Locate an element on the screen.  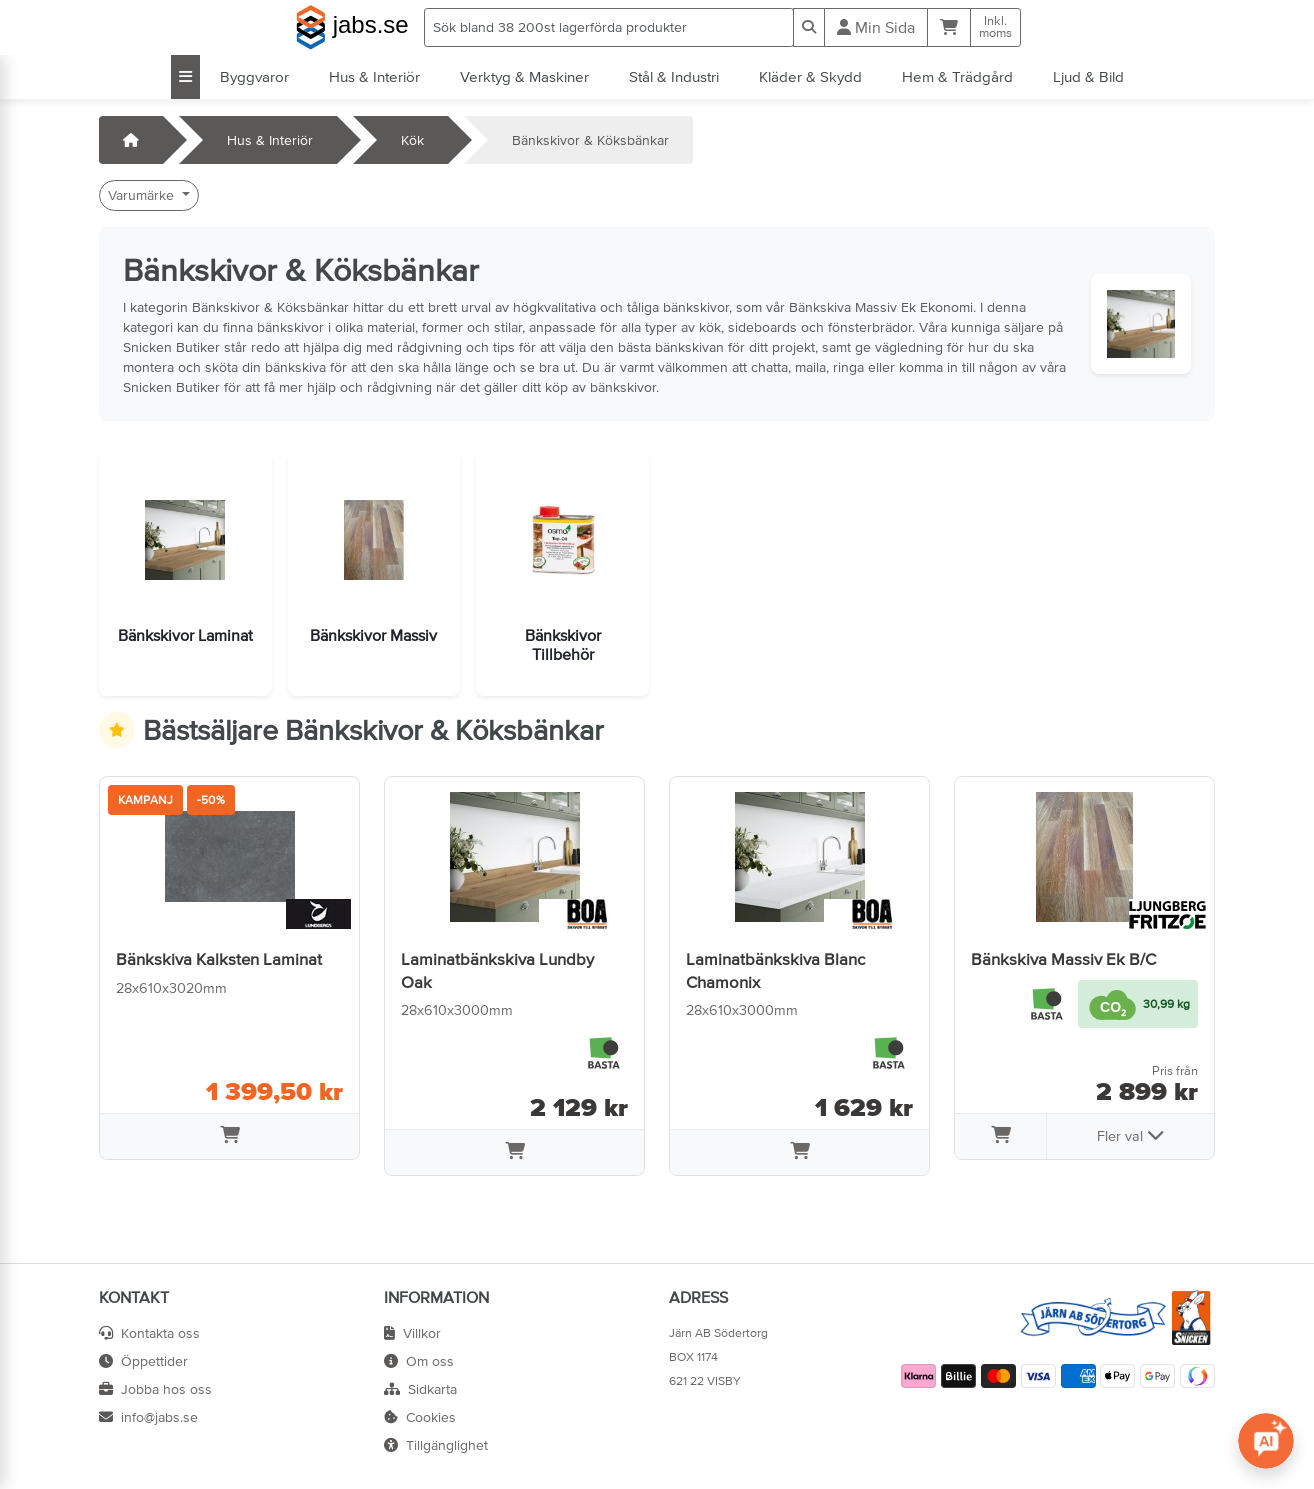
[Lägg i varukorg] is located at coordinates (229, 1137).